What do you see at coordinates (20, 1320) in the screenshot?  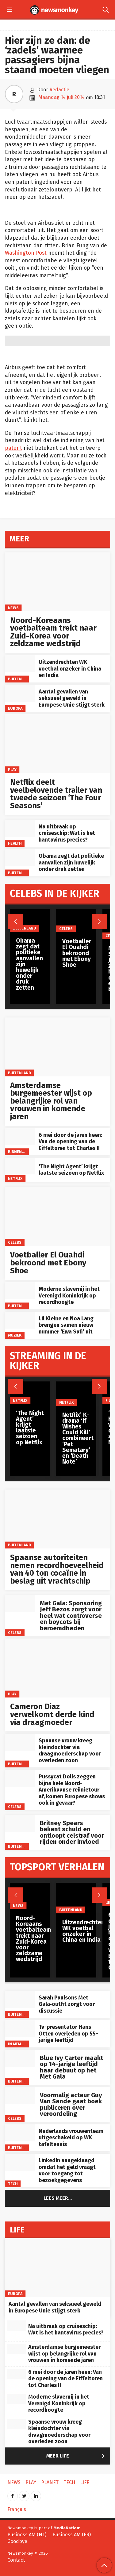 I see `[Lil Kleine en Noa Lang brengen samen nieuw nummer ‘Ewa Safi’ uit]` at bounding box center [20, 1320].